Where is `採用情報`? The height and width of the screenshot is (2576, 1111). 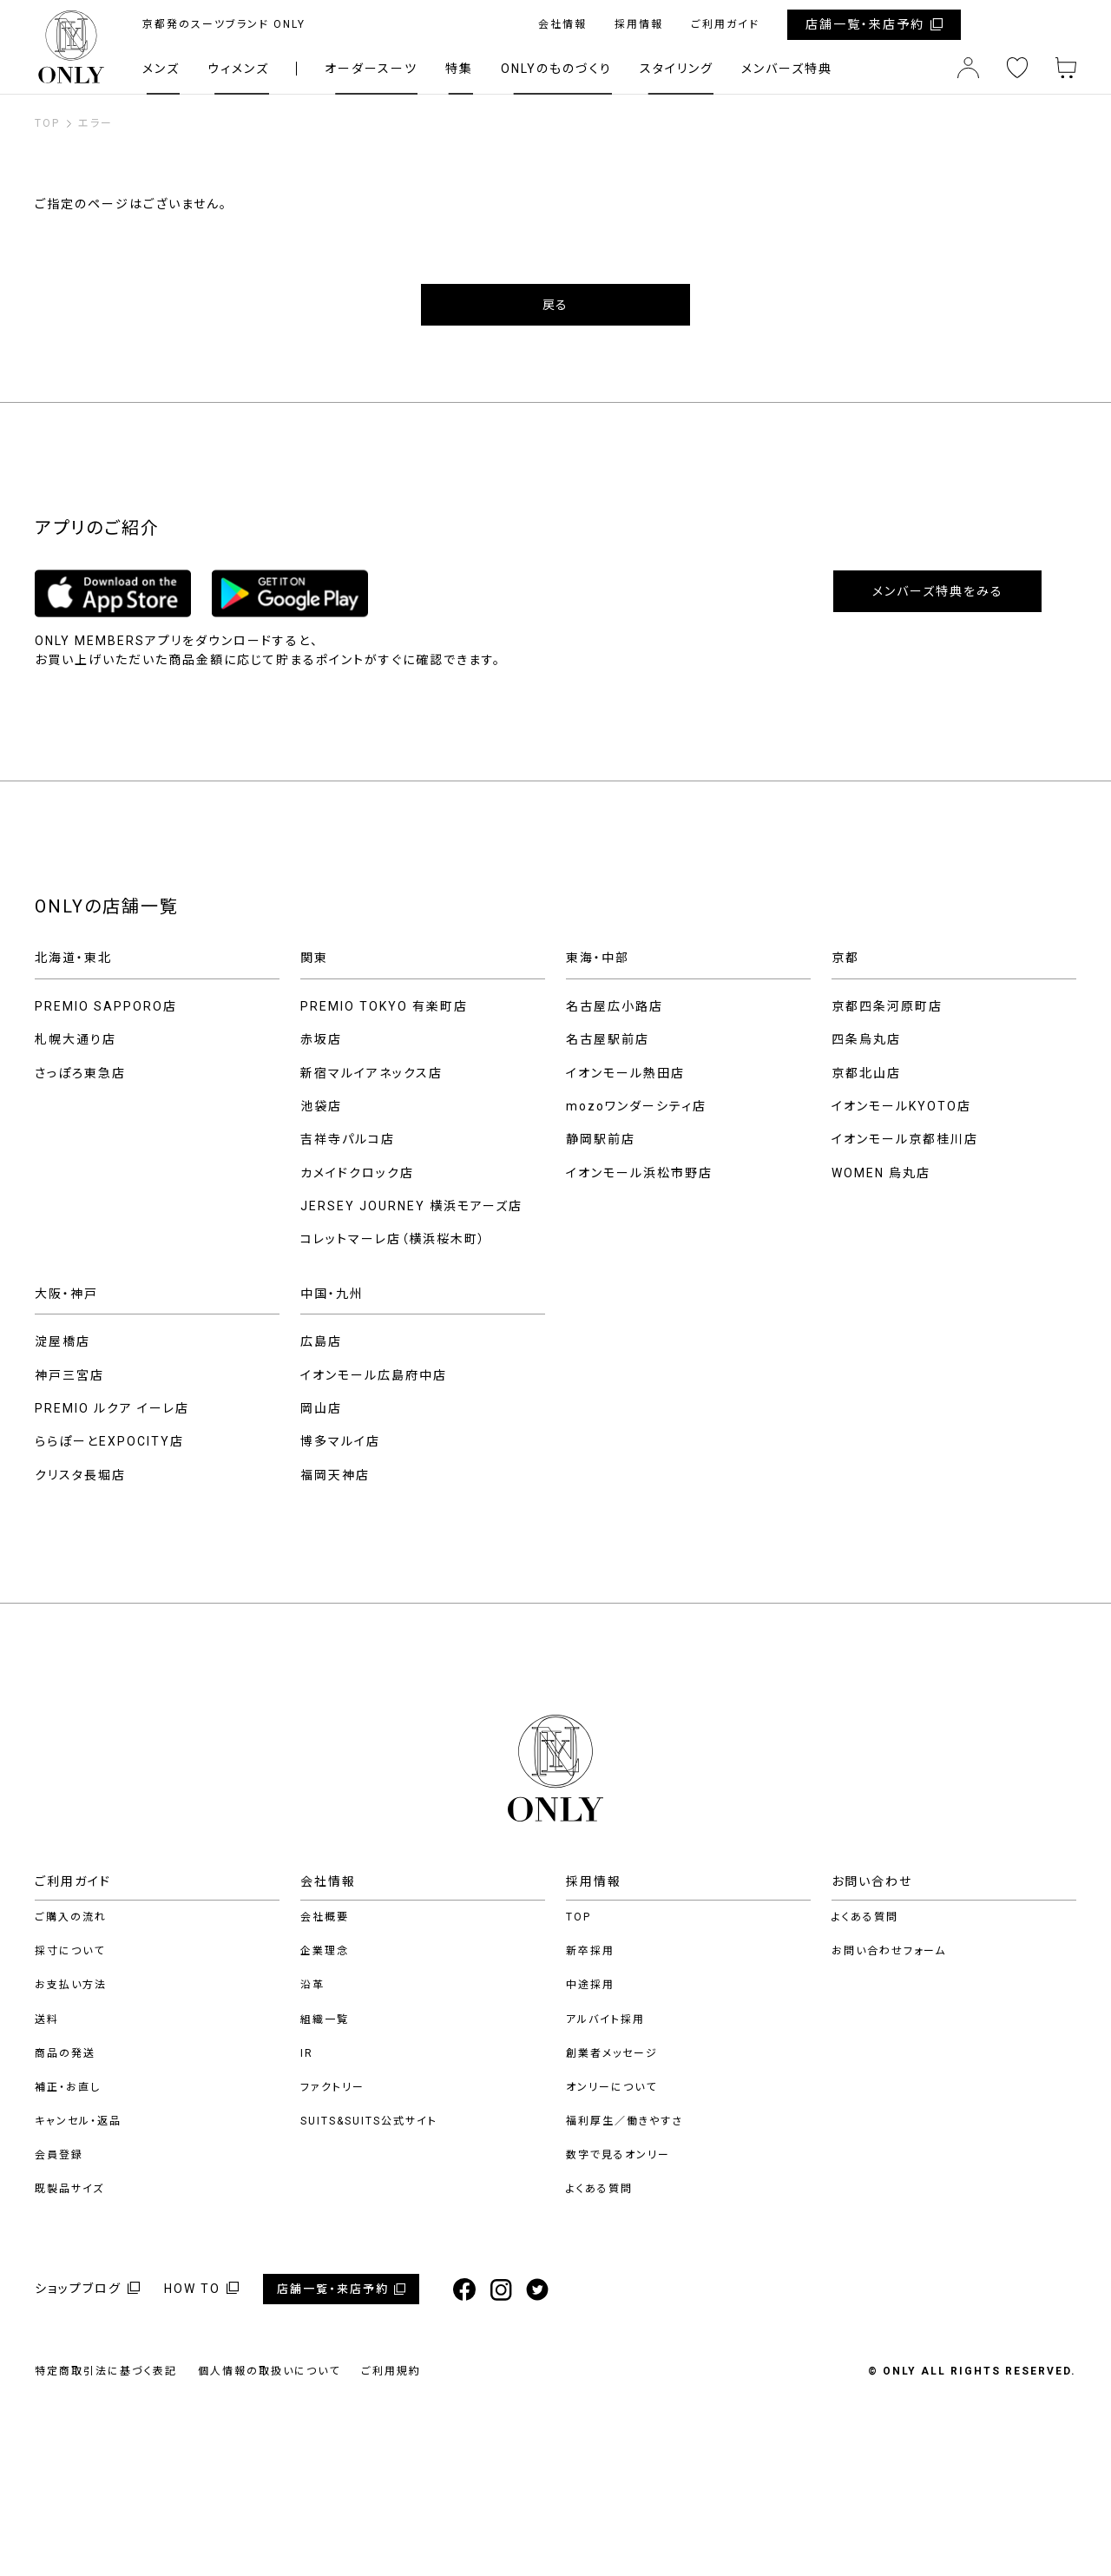
採用情報 is located at coordinates (639, 24).